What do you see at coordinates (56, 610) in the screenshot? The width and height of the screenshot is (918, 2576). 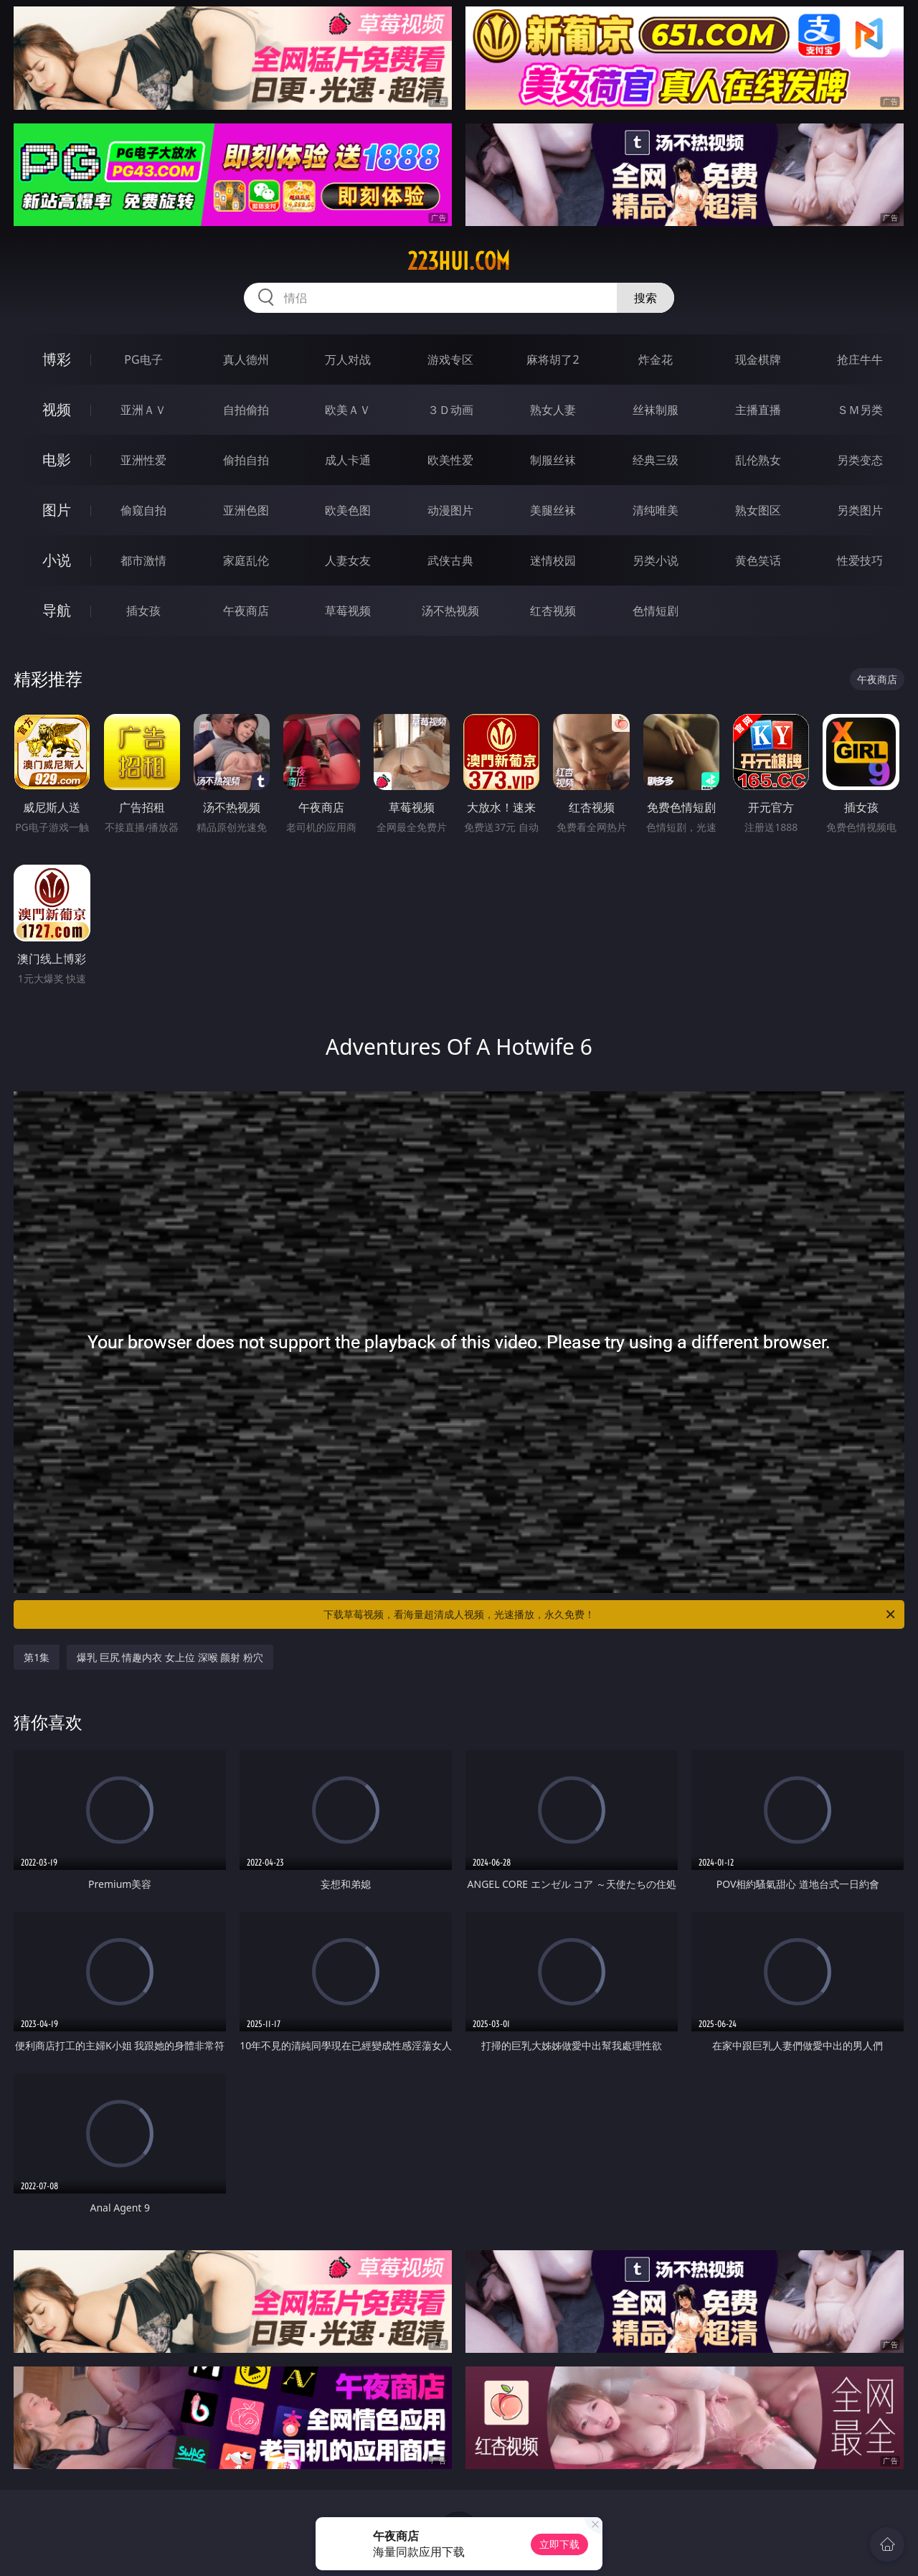 I see `导航` at bounding box center [56, 610].